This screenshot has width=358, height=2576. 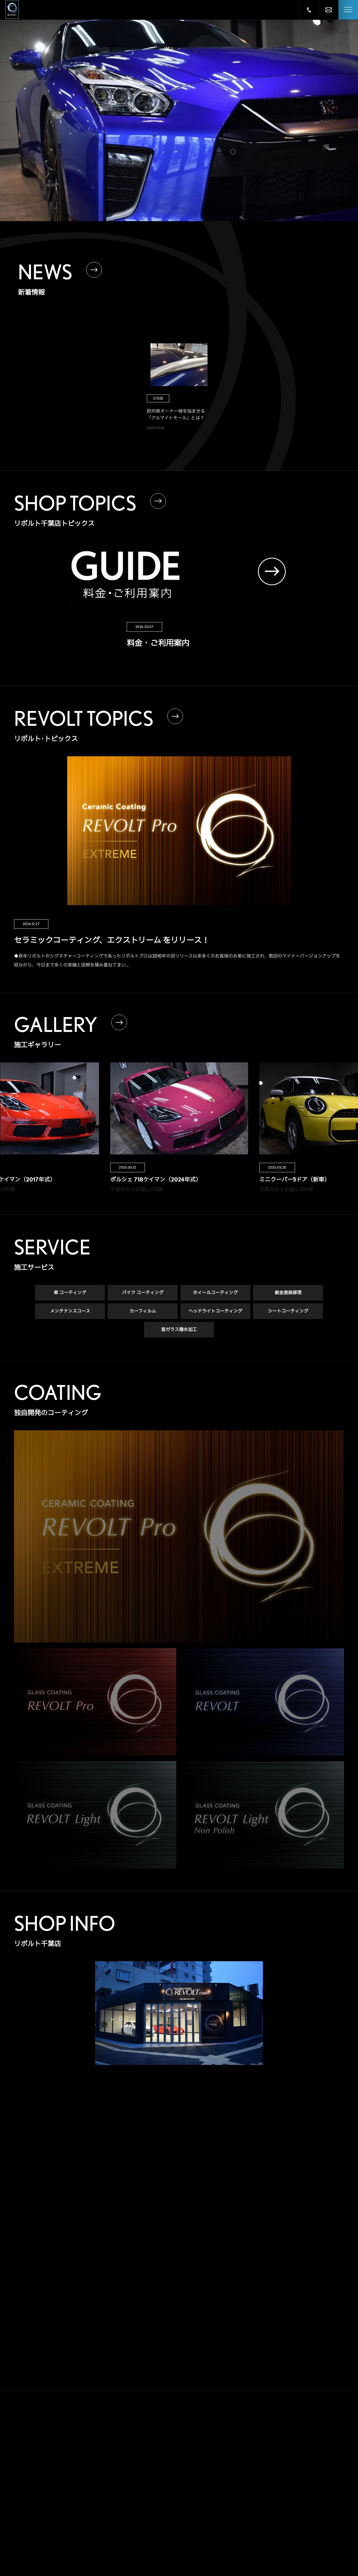 What do you see at coordinates (288, 1311) in the screenshot?
I see `シートコーティング` at bounding box center [288, 1311].